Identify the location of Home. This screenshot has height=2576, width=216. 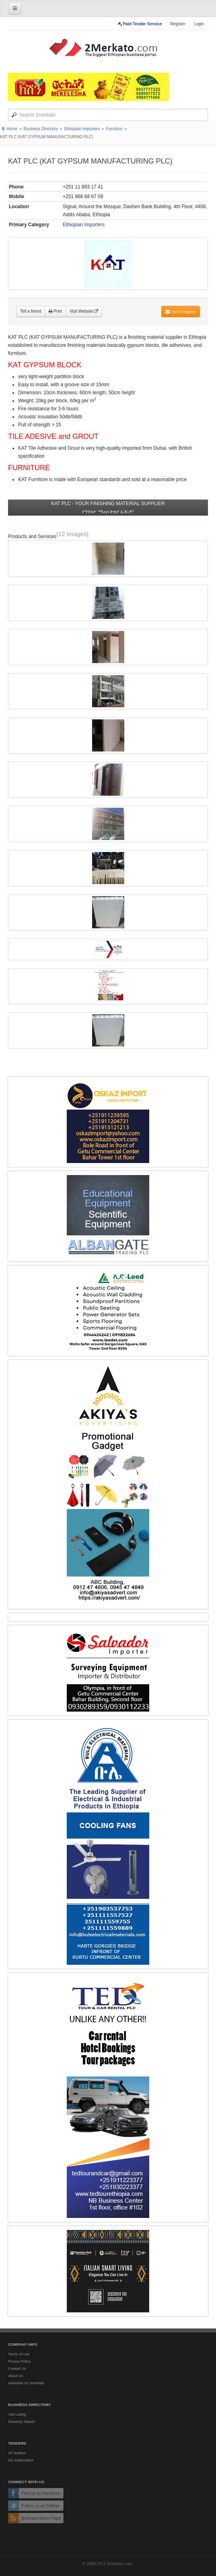
(11, 129).